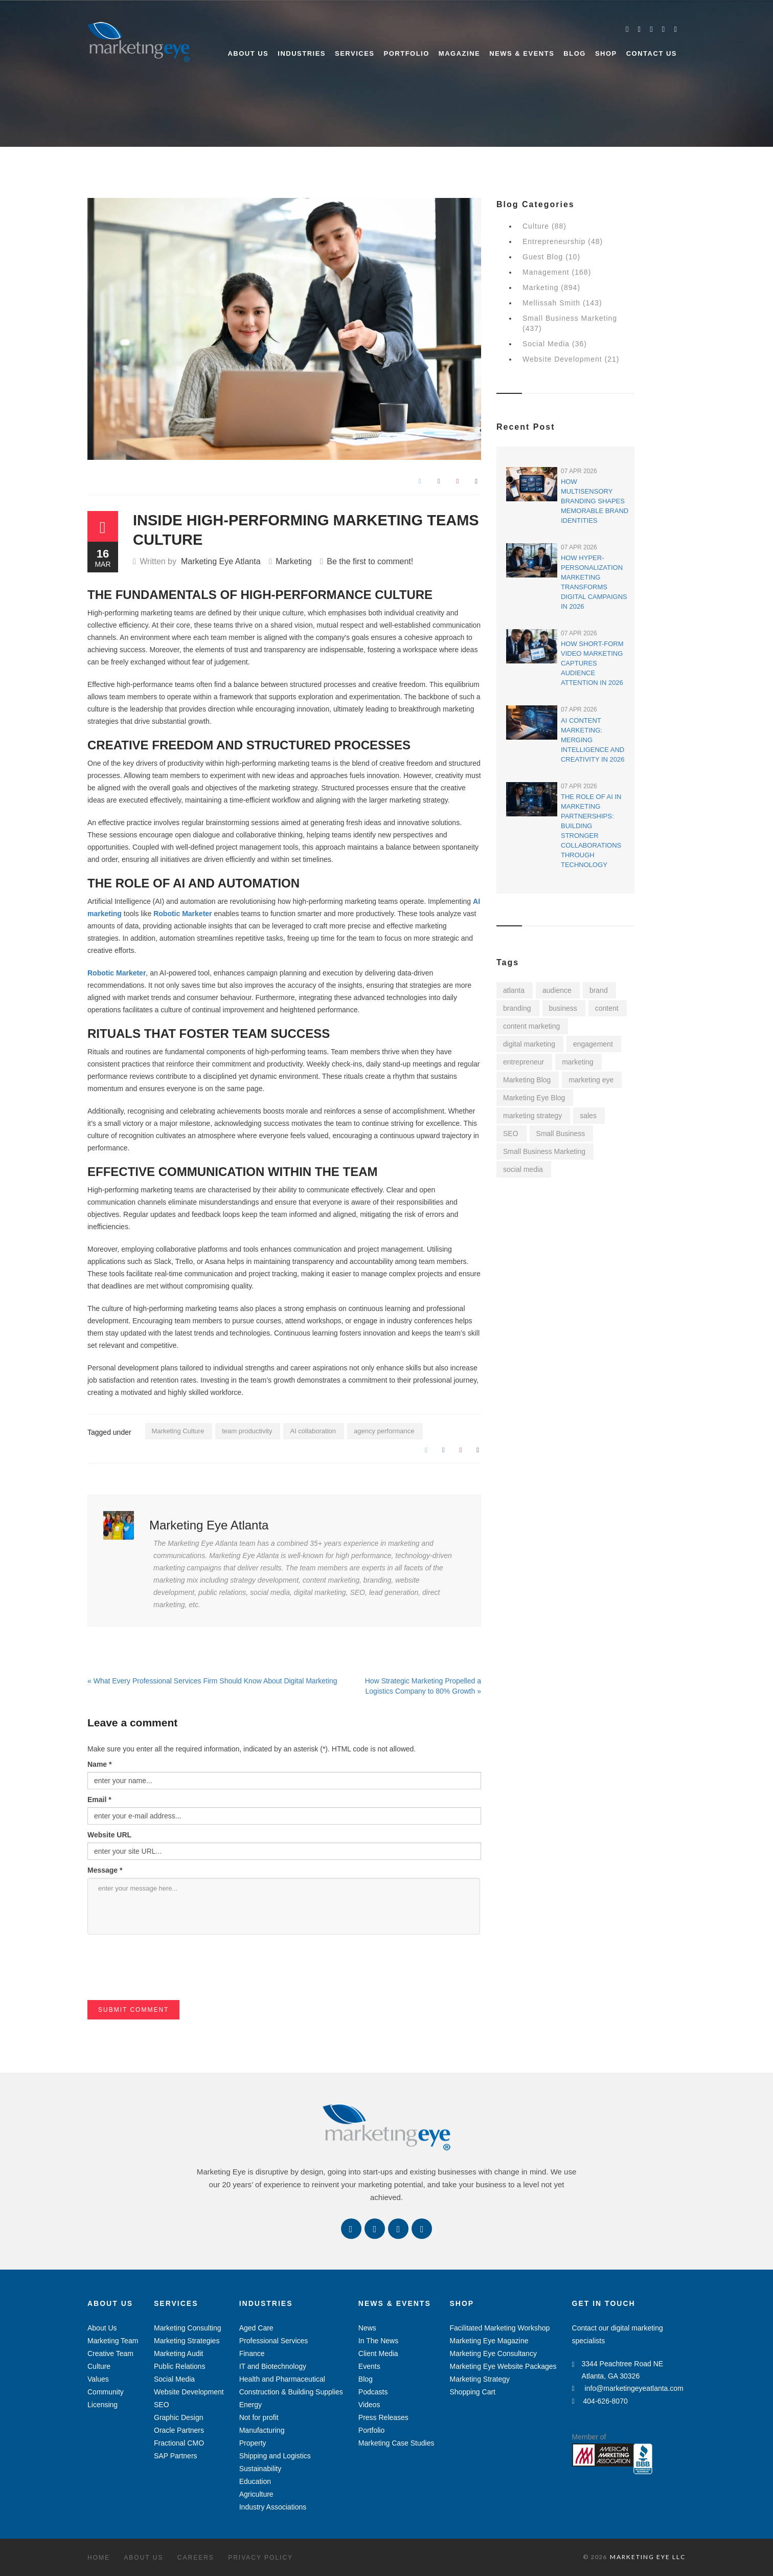  I want to click on AI collaboration, so click(313, 1431).